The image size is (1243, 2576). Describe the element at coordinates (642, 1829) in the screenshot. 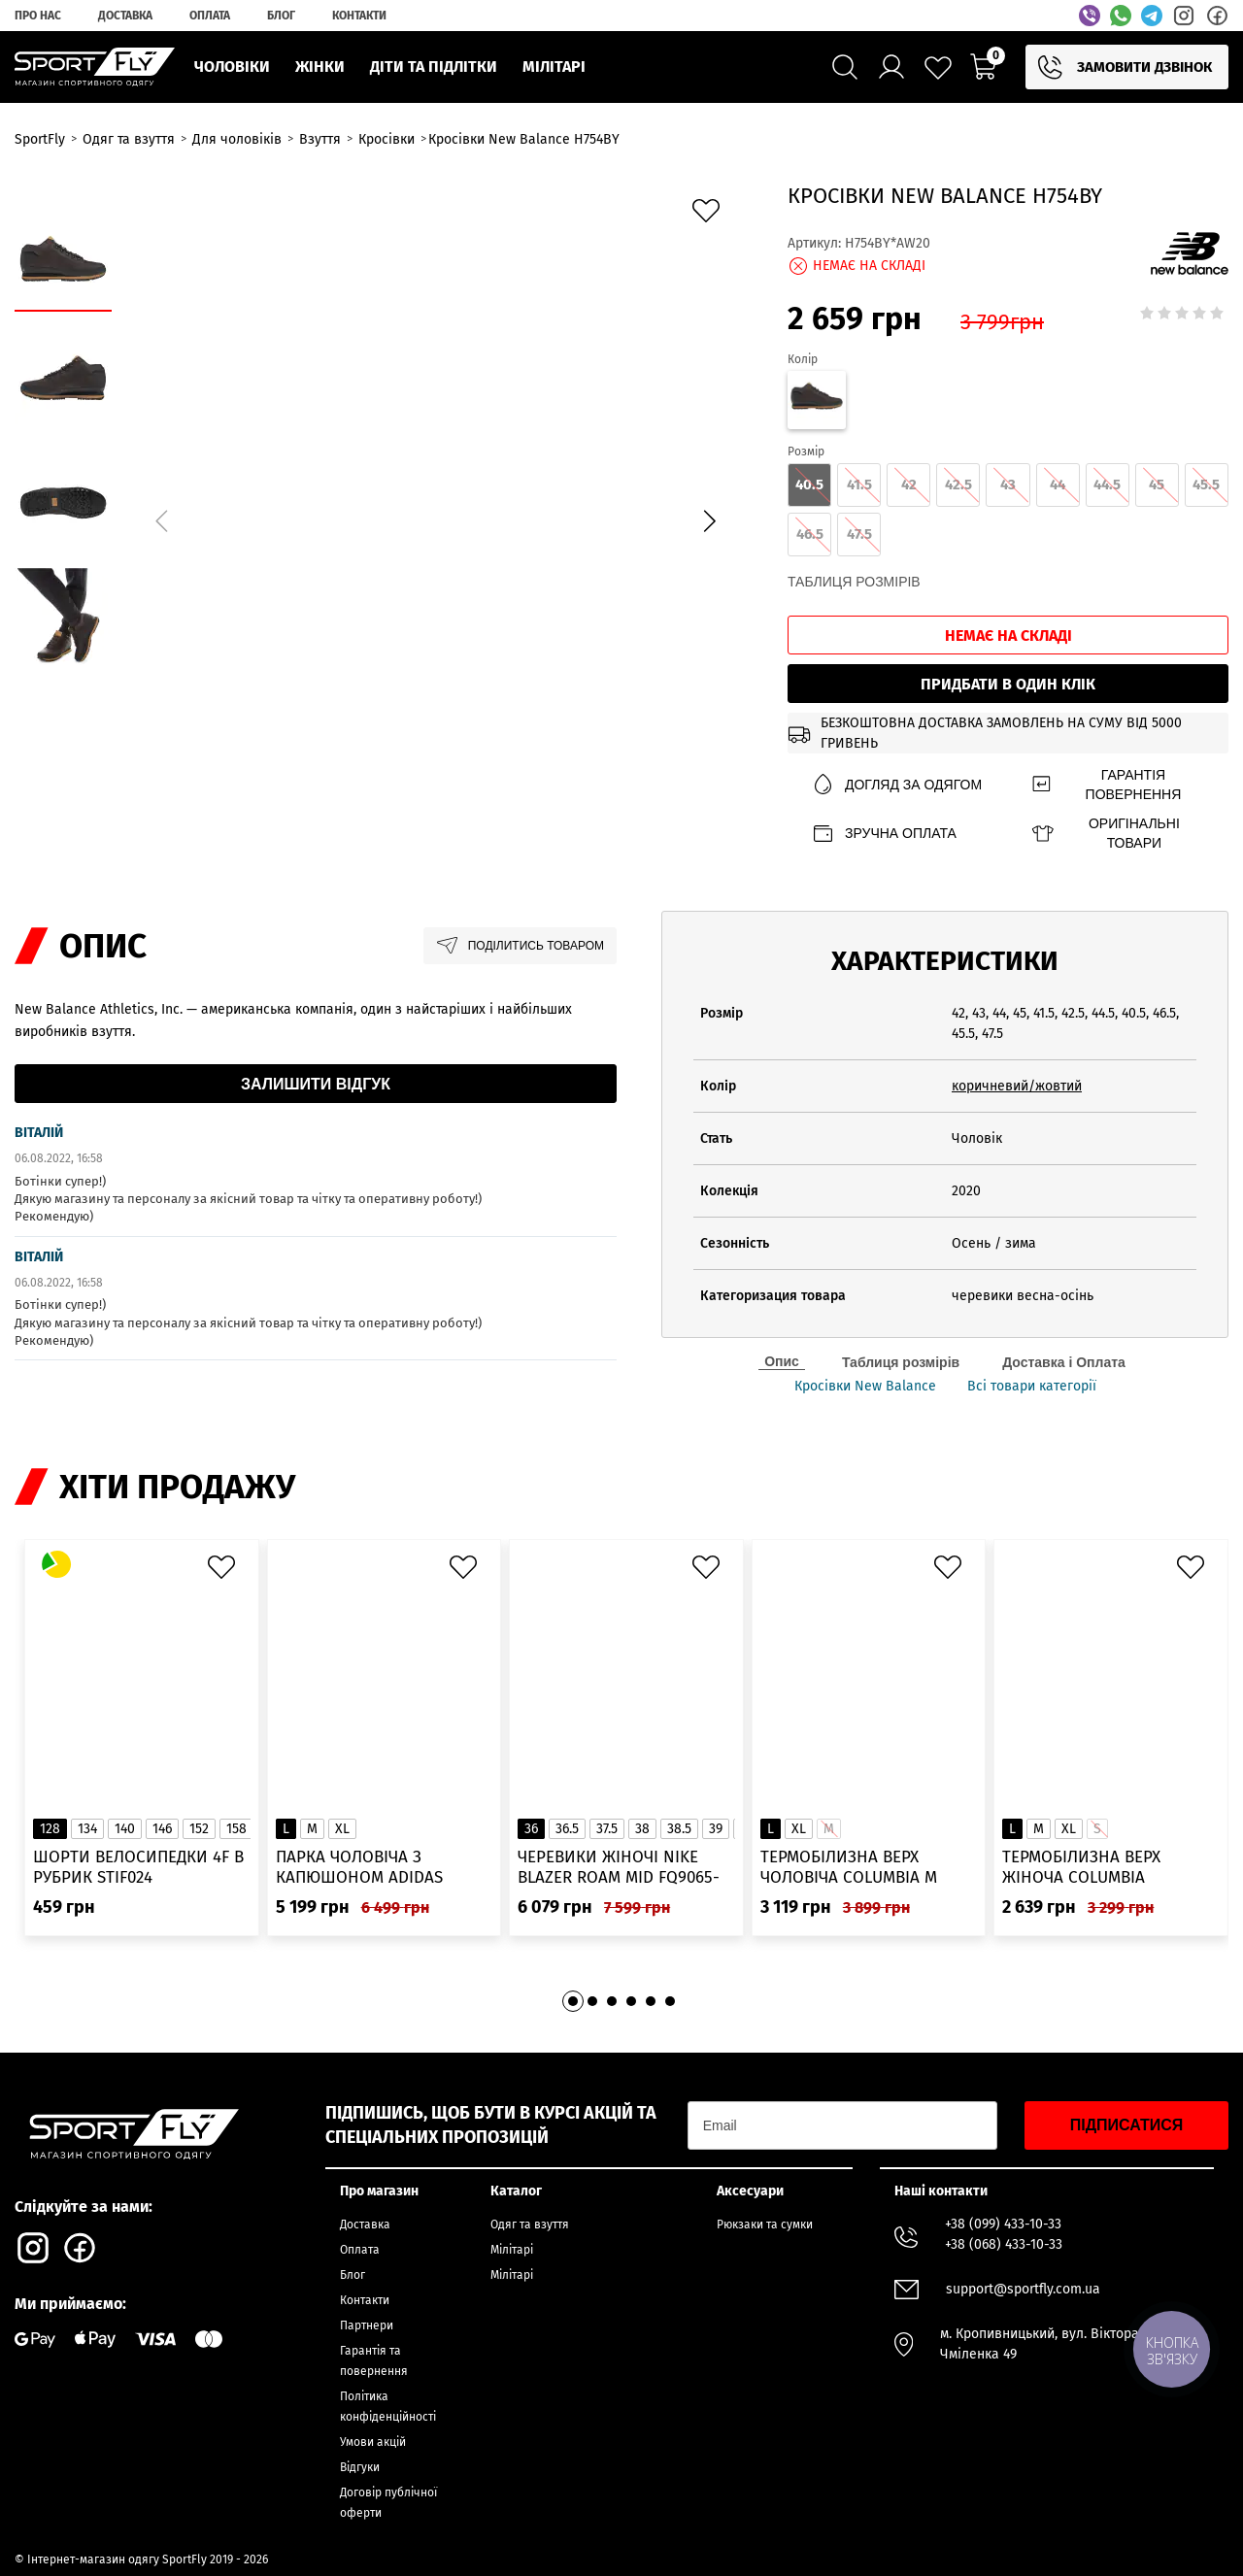

I see `38` at that location.